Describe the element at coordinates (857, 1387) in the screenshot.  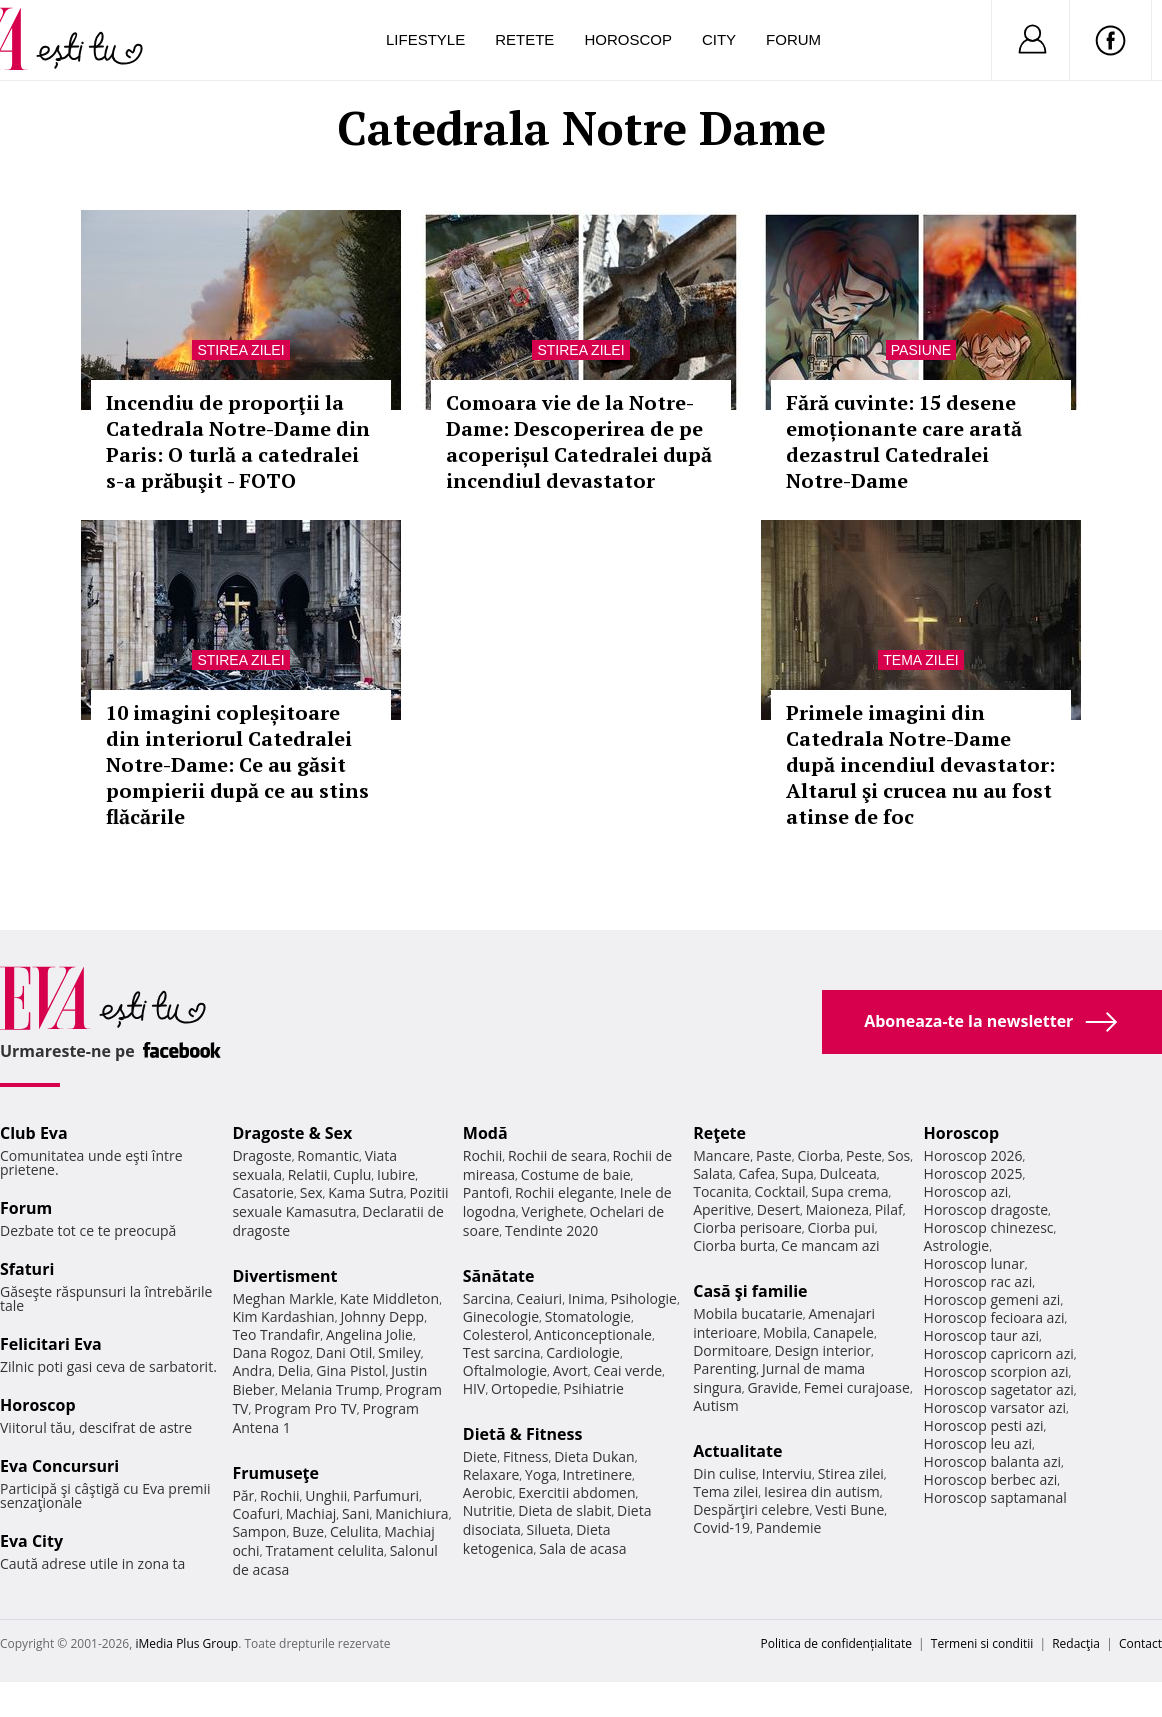
I see `Femei curajoase` at that location.